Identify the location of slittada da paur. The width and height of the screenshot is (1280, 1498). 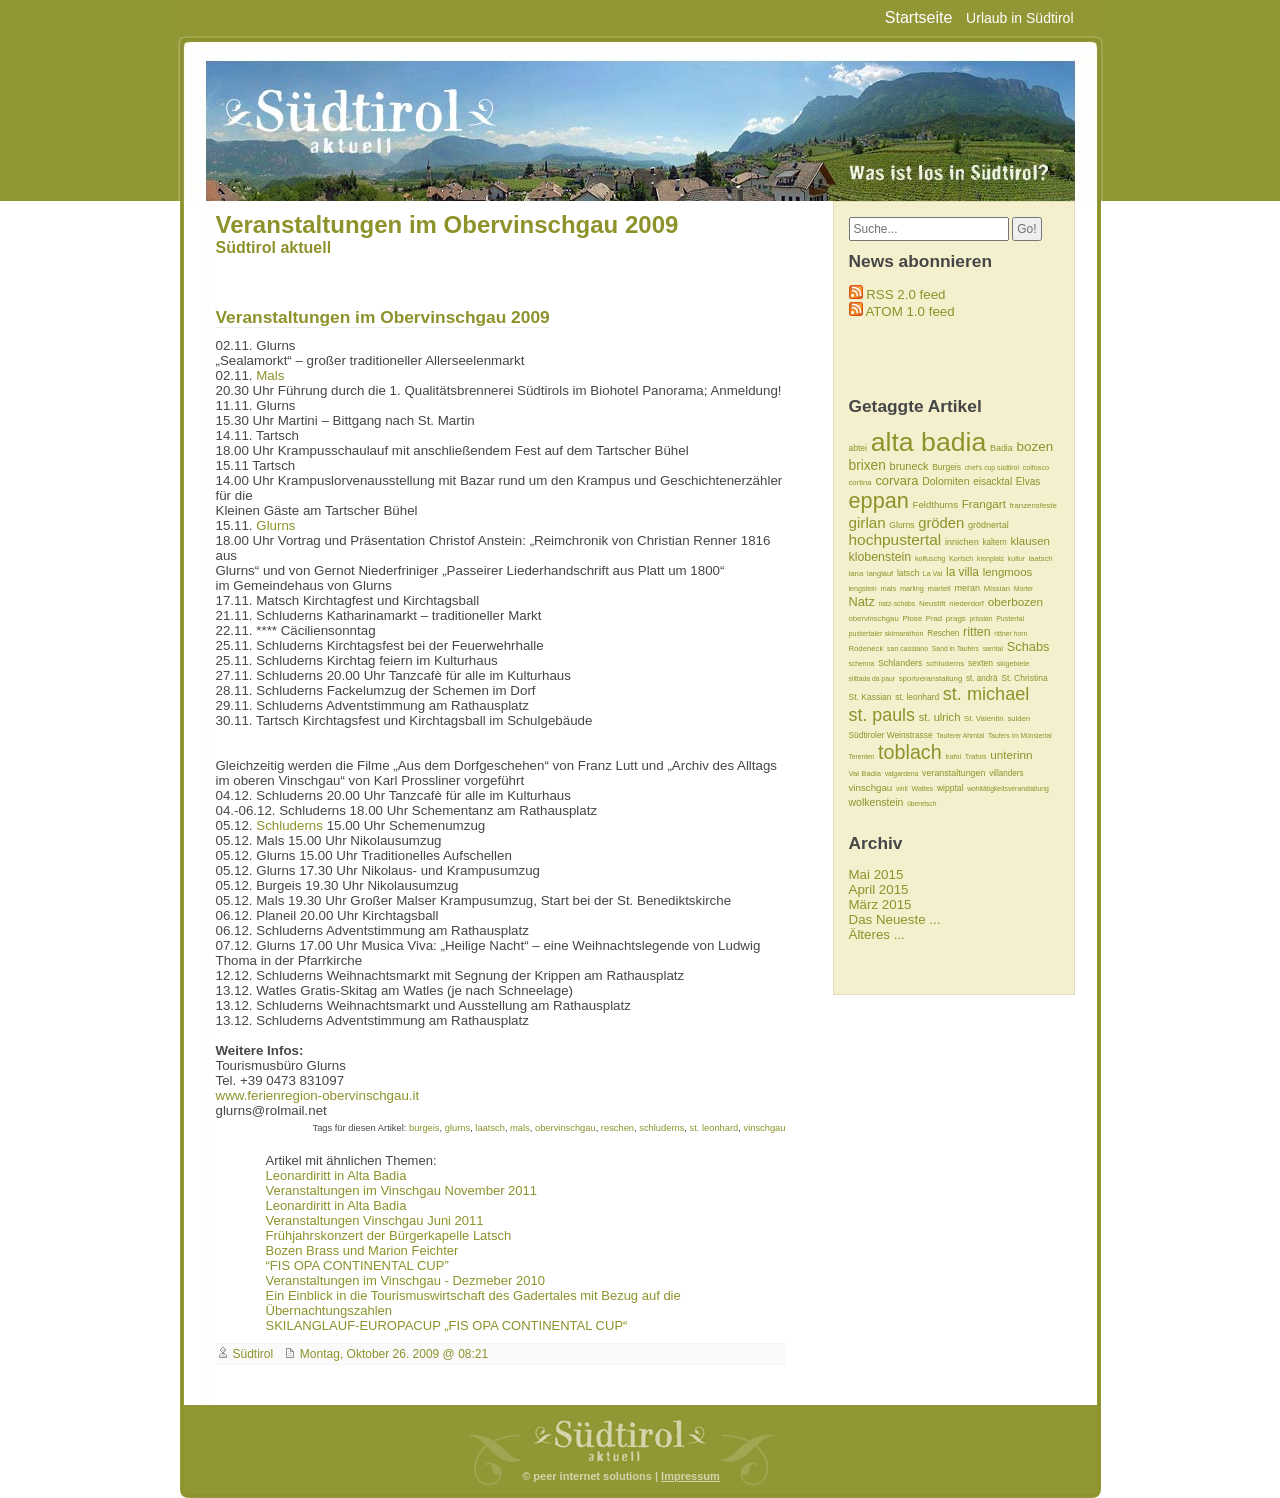
(872, 678).